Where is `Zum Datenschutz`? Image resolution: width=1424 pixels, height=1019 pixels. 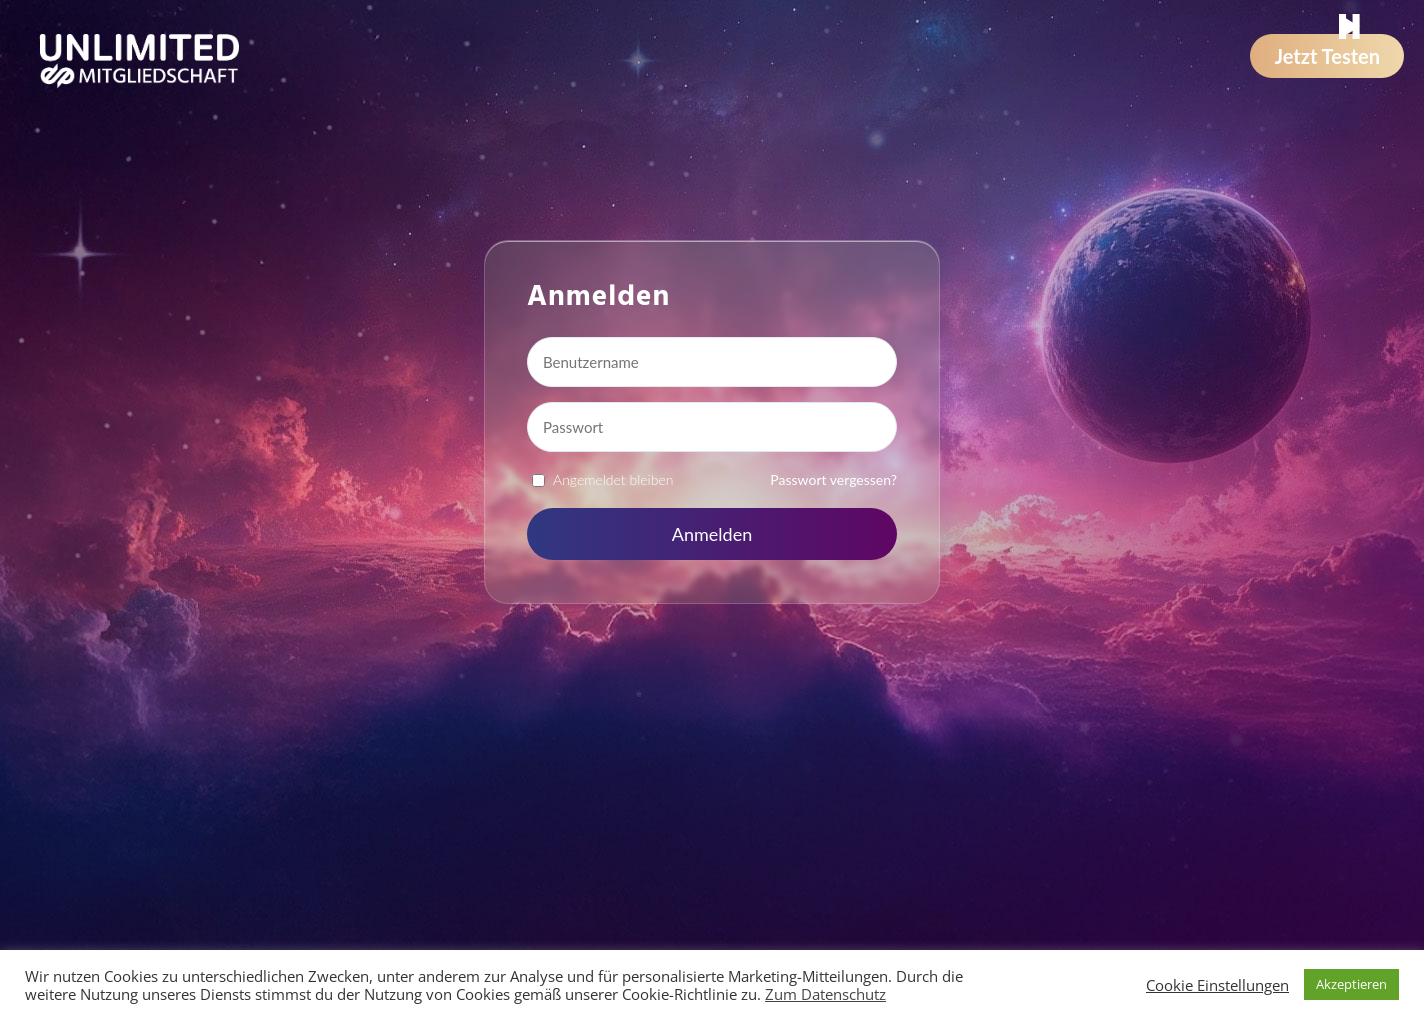 Zum Datenschutz is located at coordinates (825, 994).